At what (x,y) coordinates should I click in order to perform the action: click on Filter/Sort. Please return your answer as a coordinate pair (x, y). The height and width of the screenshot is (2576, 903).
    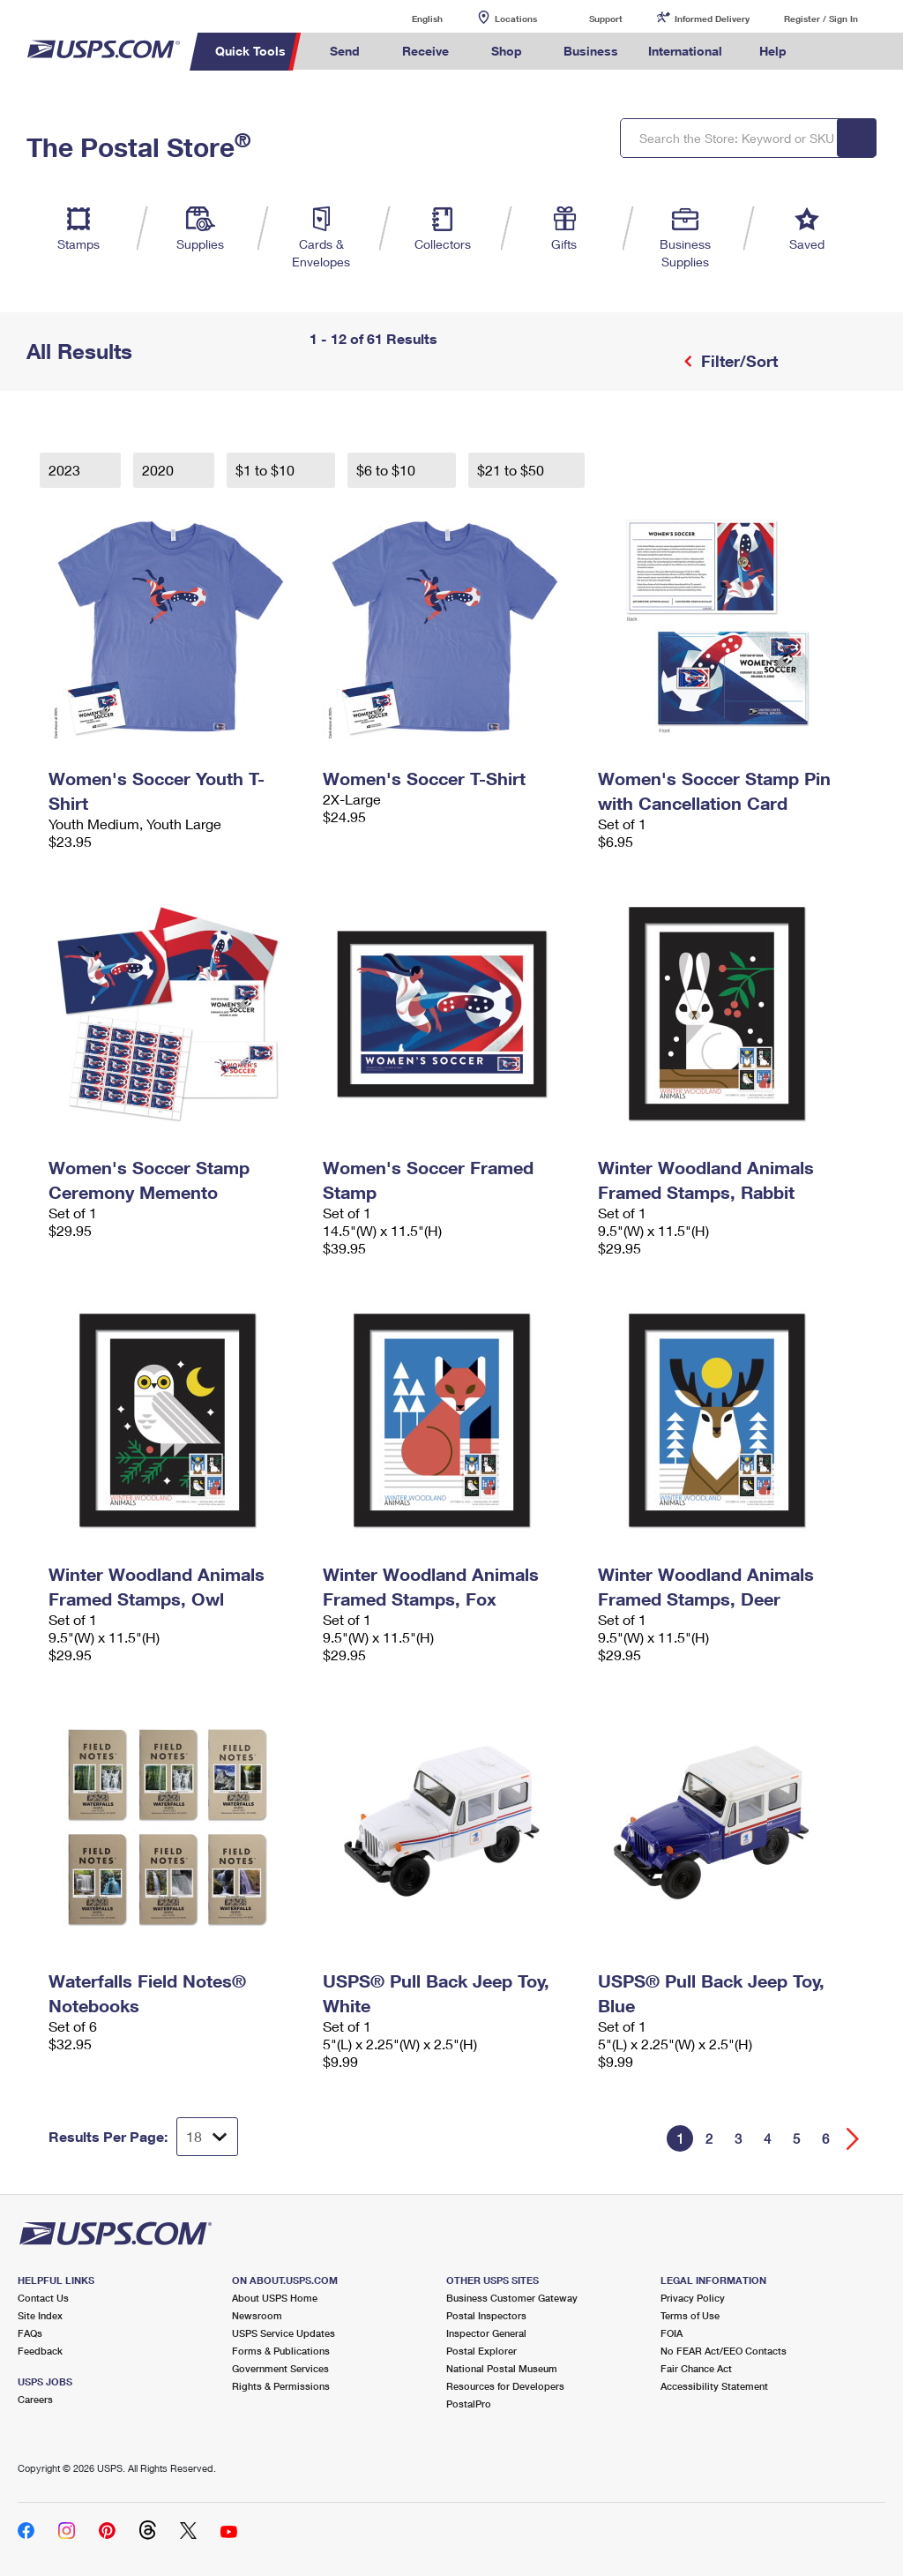
    Looking at the image, I should click on (737, 361).